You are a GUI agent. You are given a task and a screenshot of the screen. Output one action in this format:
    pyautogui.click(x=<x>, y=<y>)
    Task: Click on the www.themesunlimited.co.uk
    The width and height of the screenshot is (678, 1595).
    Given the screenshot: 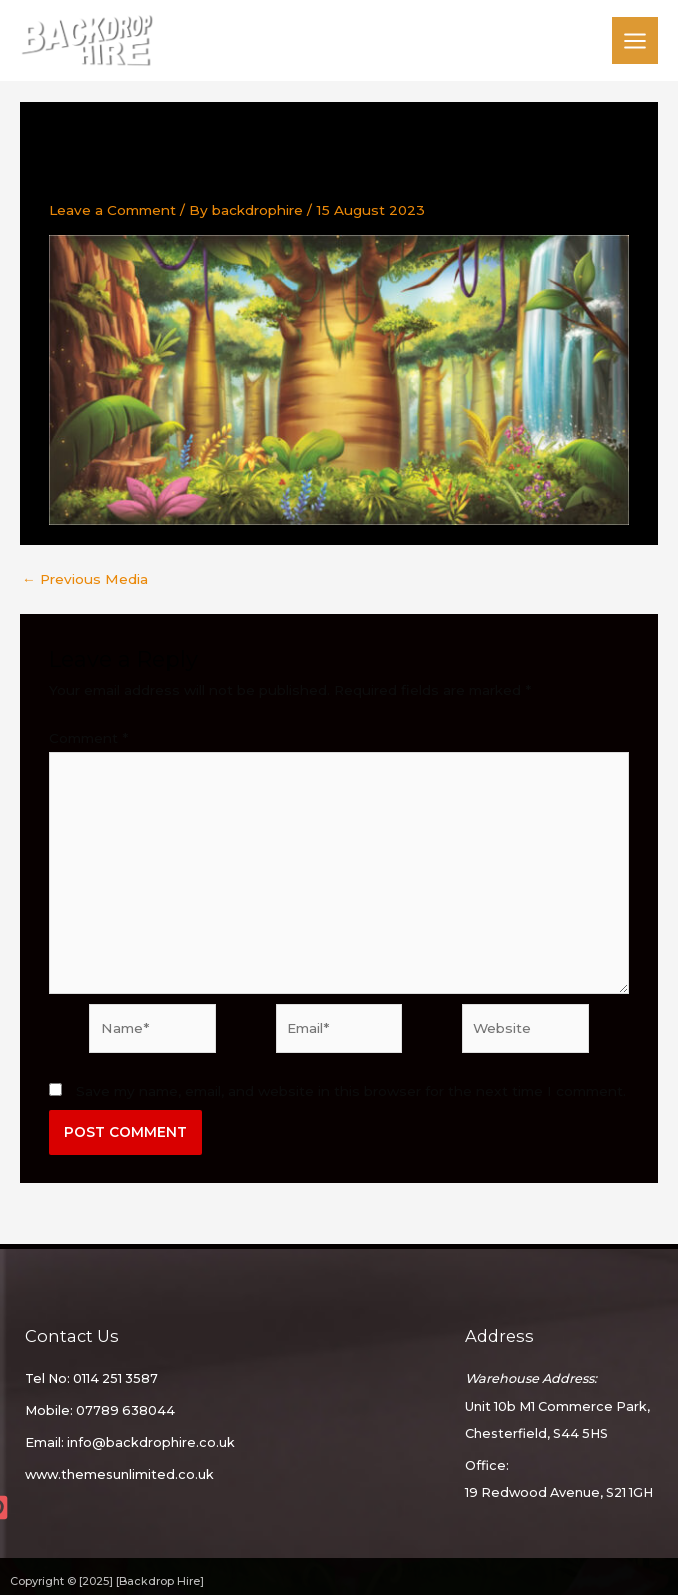 What is the action you would take?
    pyautogui.click(x=119, y=1474)
    